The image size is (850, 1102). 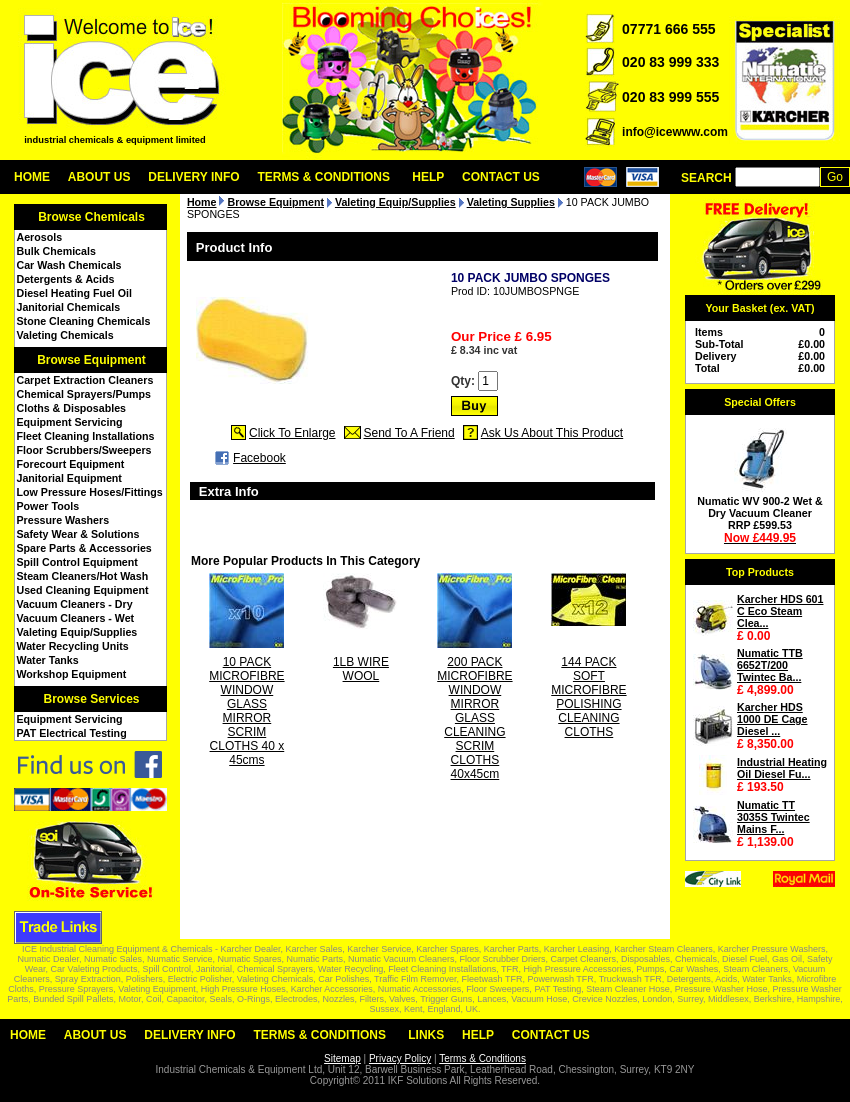 What do you see at coordinates (84, 450) in the screenshot?
I see `Floor Scrubbers/Sweepers` at bounding box center [84, 450].